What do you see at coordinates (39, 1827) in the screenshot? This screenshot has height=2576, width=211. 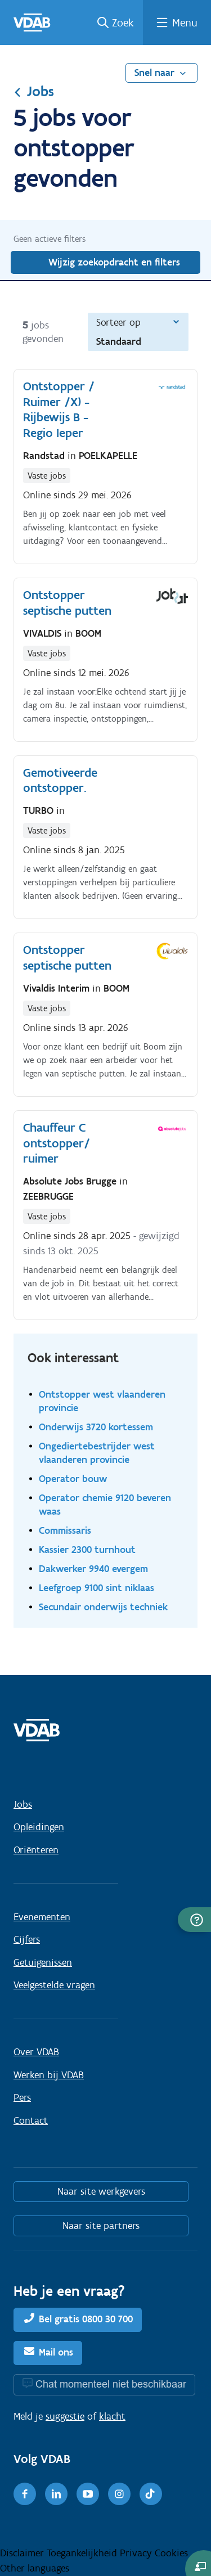 I see `Opleidingen` at bounding box center [39, 1827].